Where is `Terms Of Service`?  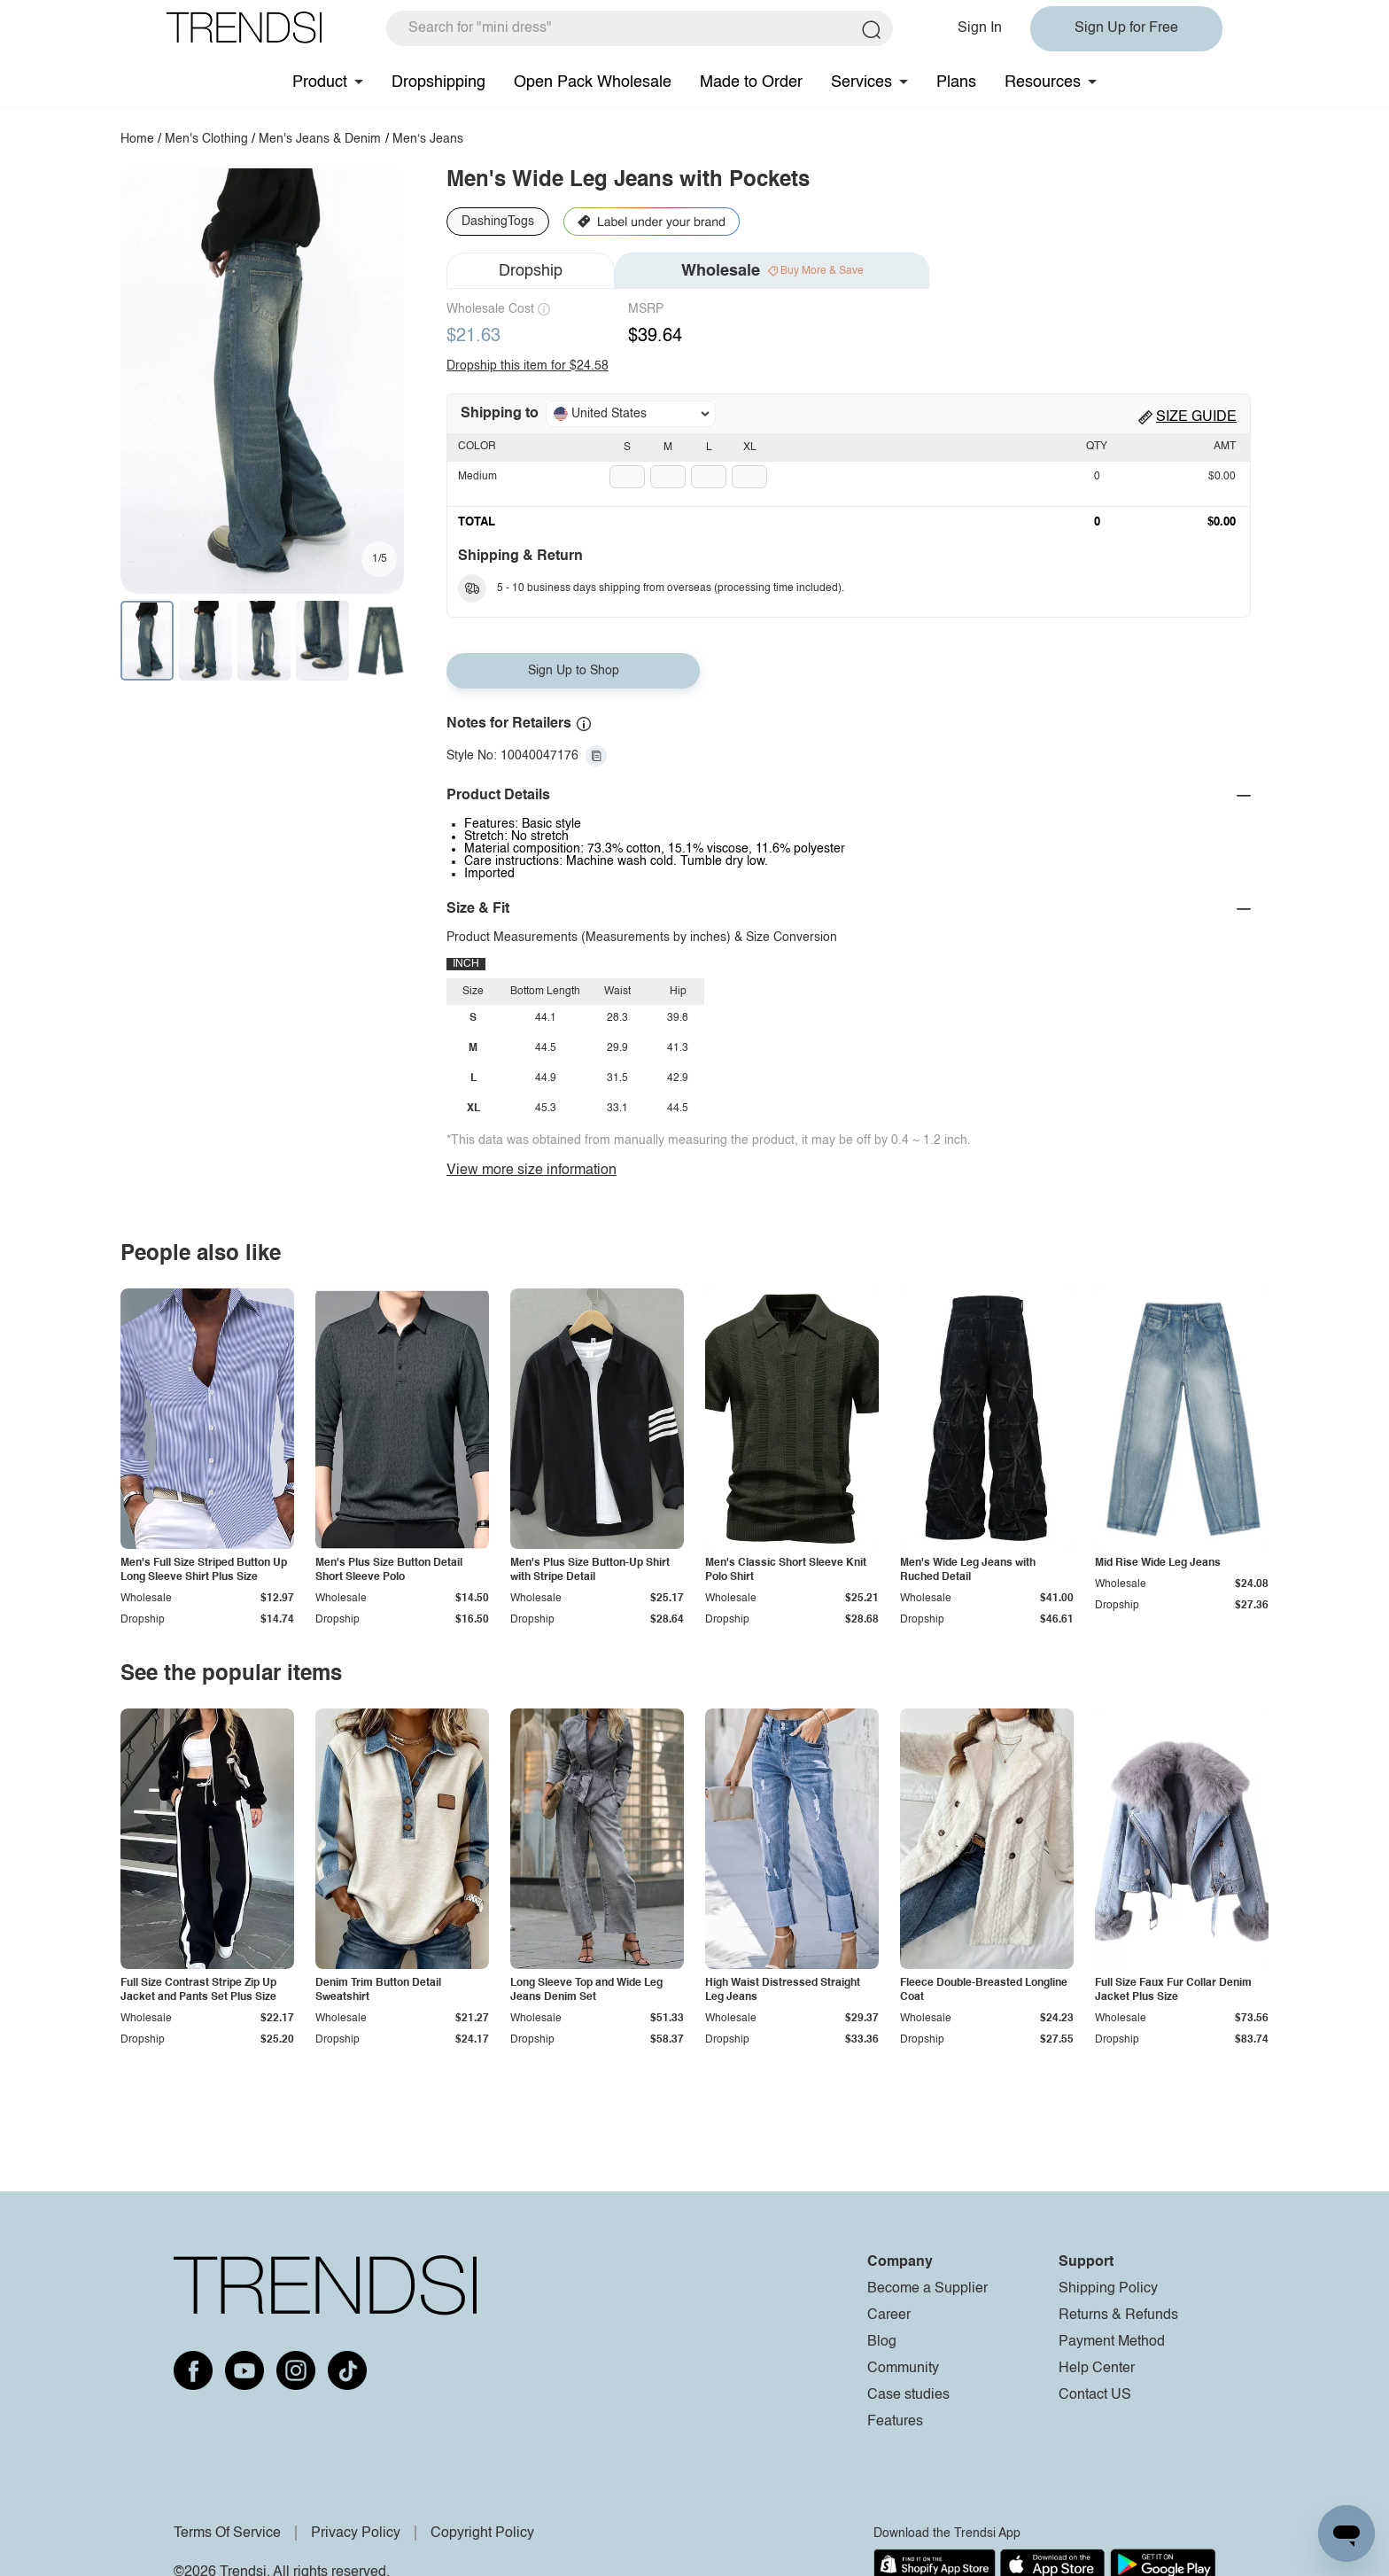 Terms Of Service is located at coordinates (227, 2533).